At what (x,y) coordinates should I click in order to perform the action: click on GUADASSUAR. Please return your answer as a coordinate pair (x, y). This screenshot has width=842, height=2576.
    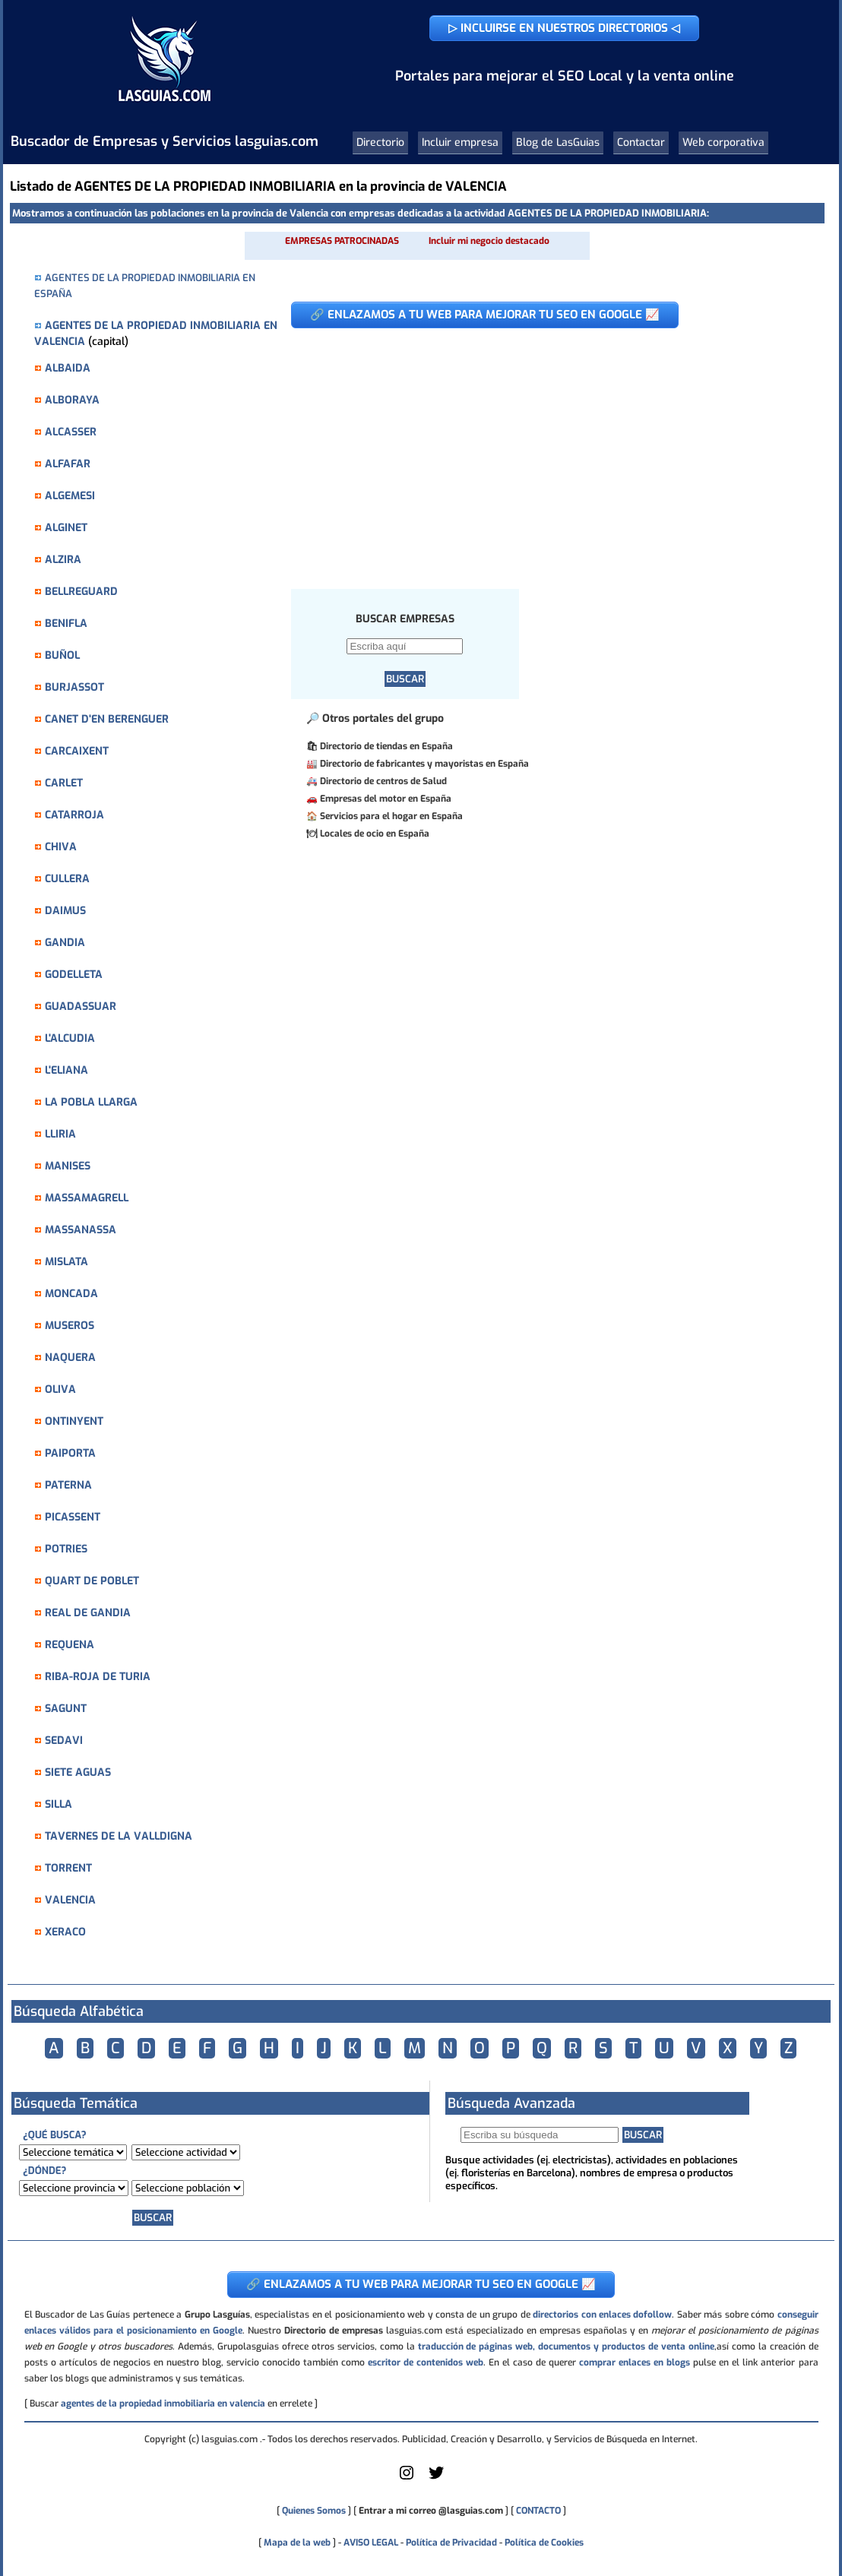
    Looking at the image, I should click on (80, 1006).